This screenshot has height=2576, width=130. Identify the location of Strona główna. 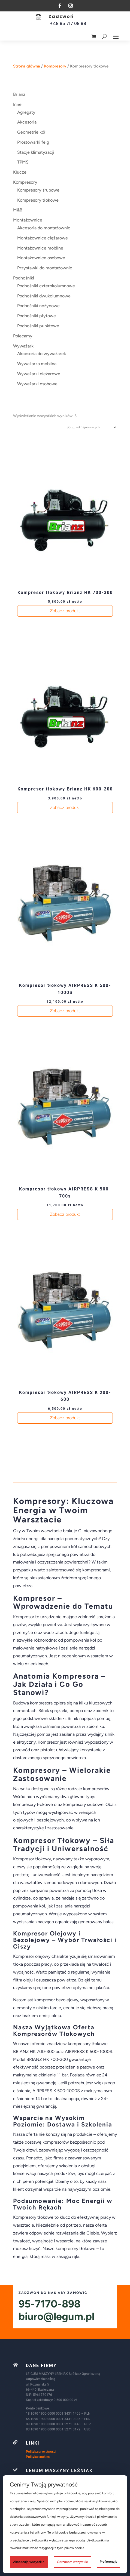
(26, 66).